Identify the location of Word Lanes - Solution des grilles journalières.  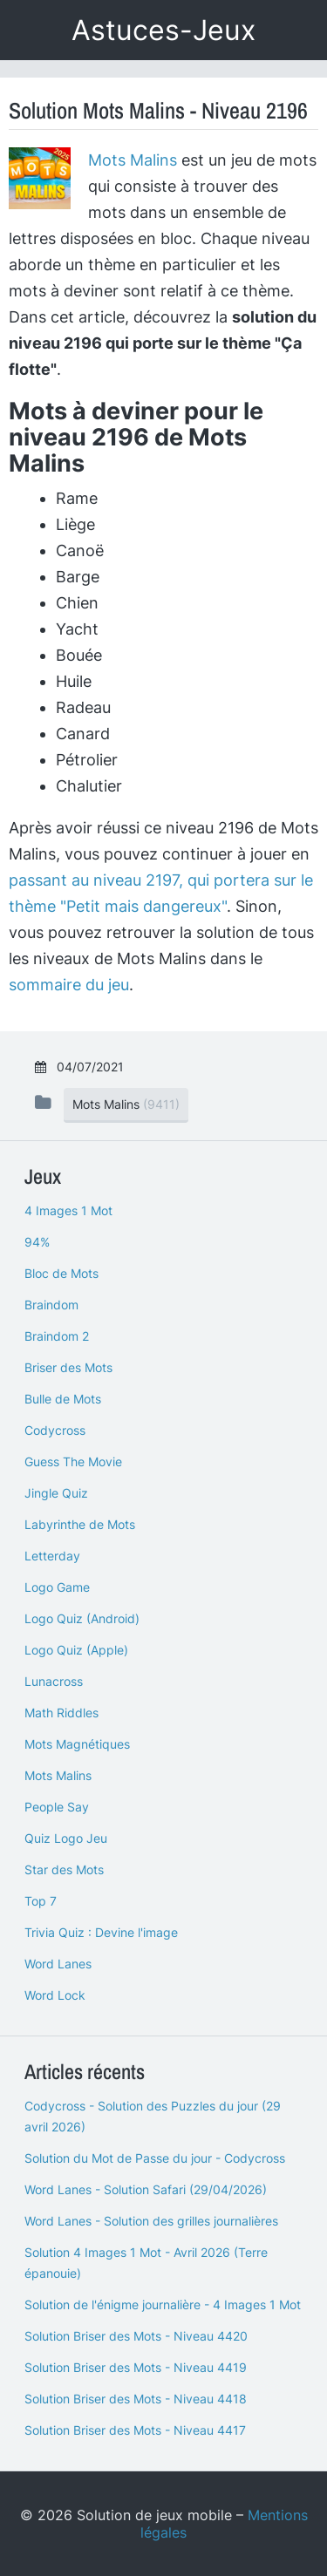
(151, 2220).